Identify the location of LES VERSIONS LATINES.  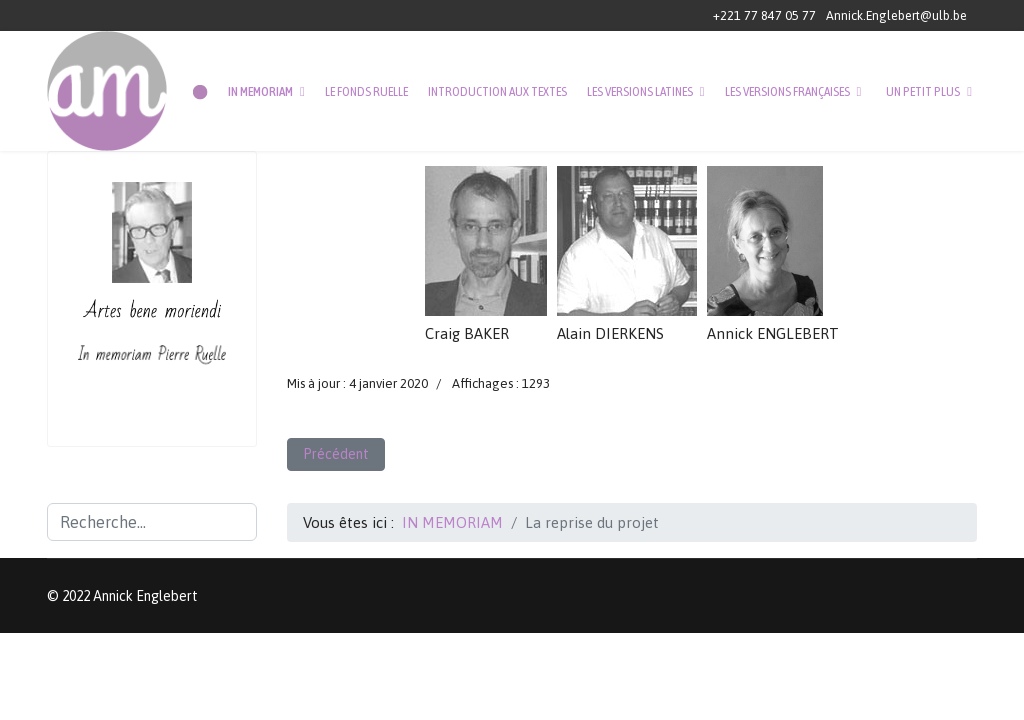
(640, 91).